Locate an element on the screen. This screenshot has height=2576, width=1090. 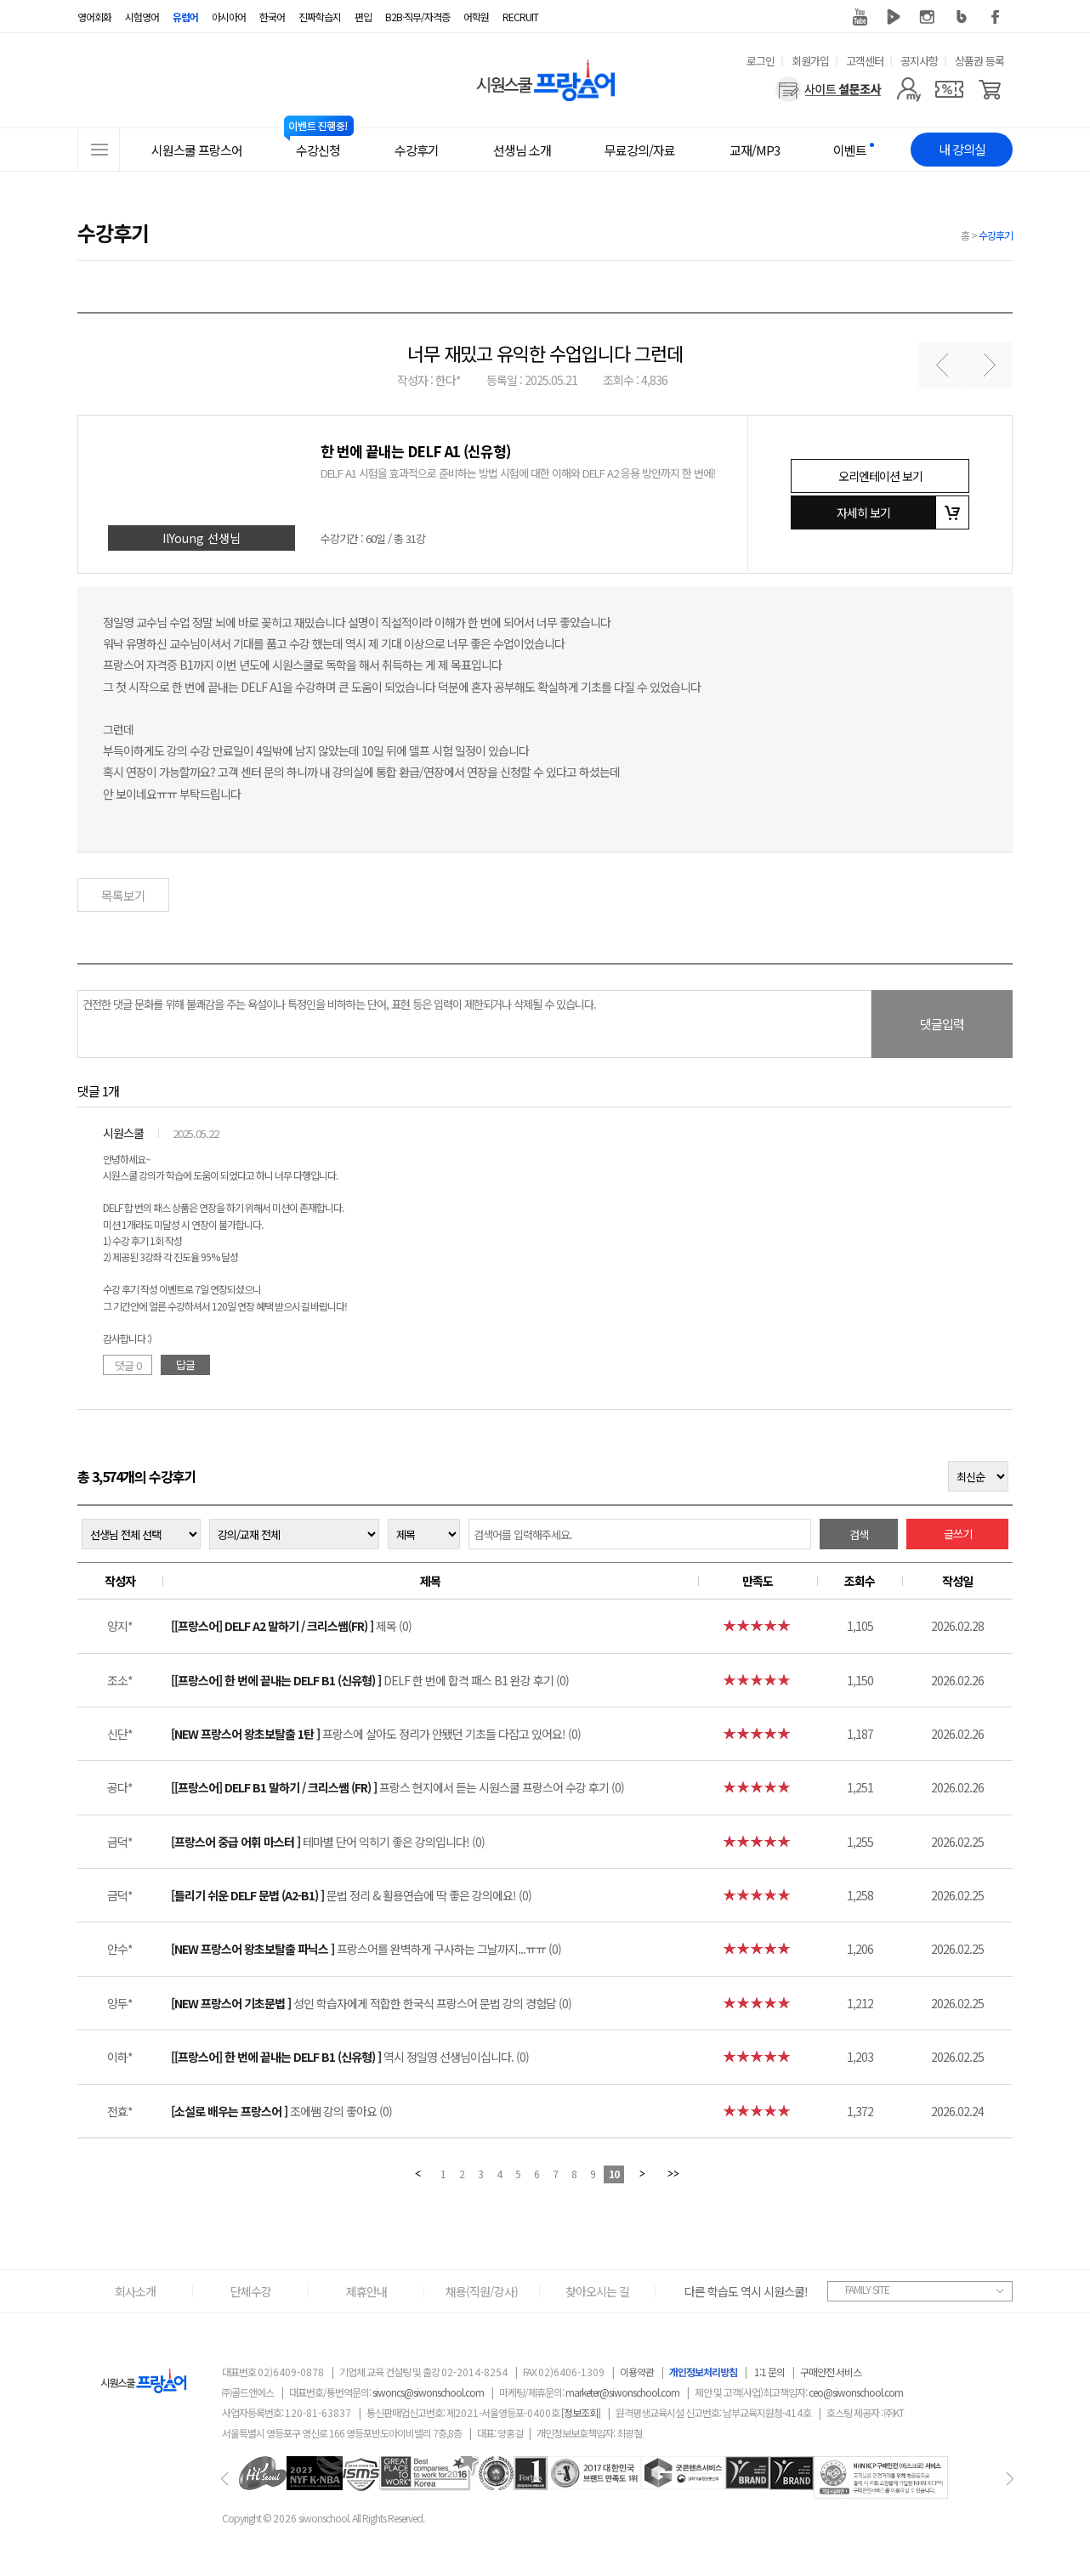
수강후기 is located at coordinates (996, 235).